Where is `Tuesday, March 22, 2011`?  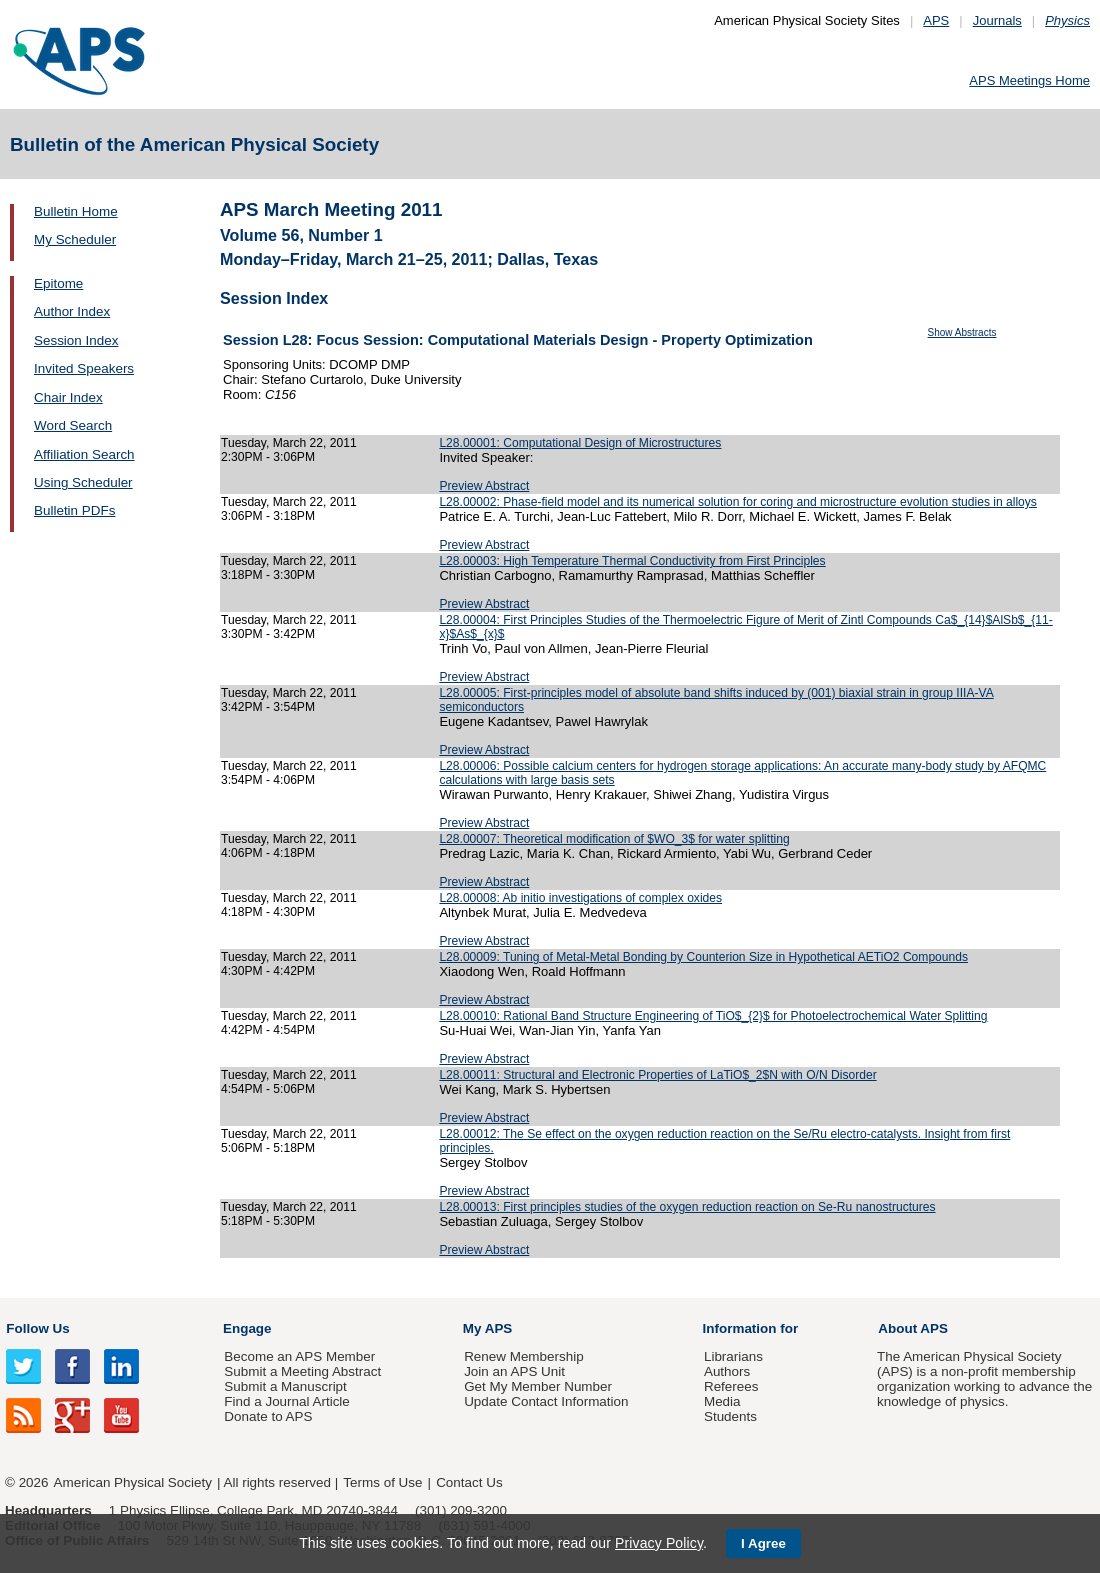
Tuesday, March 22, 2011 is located at coordinates (289, 443).